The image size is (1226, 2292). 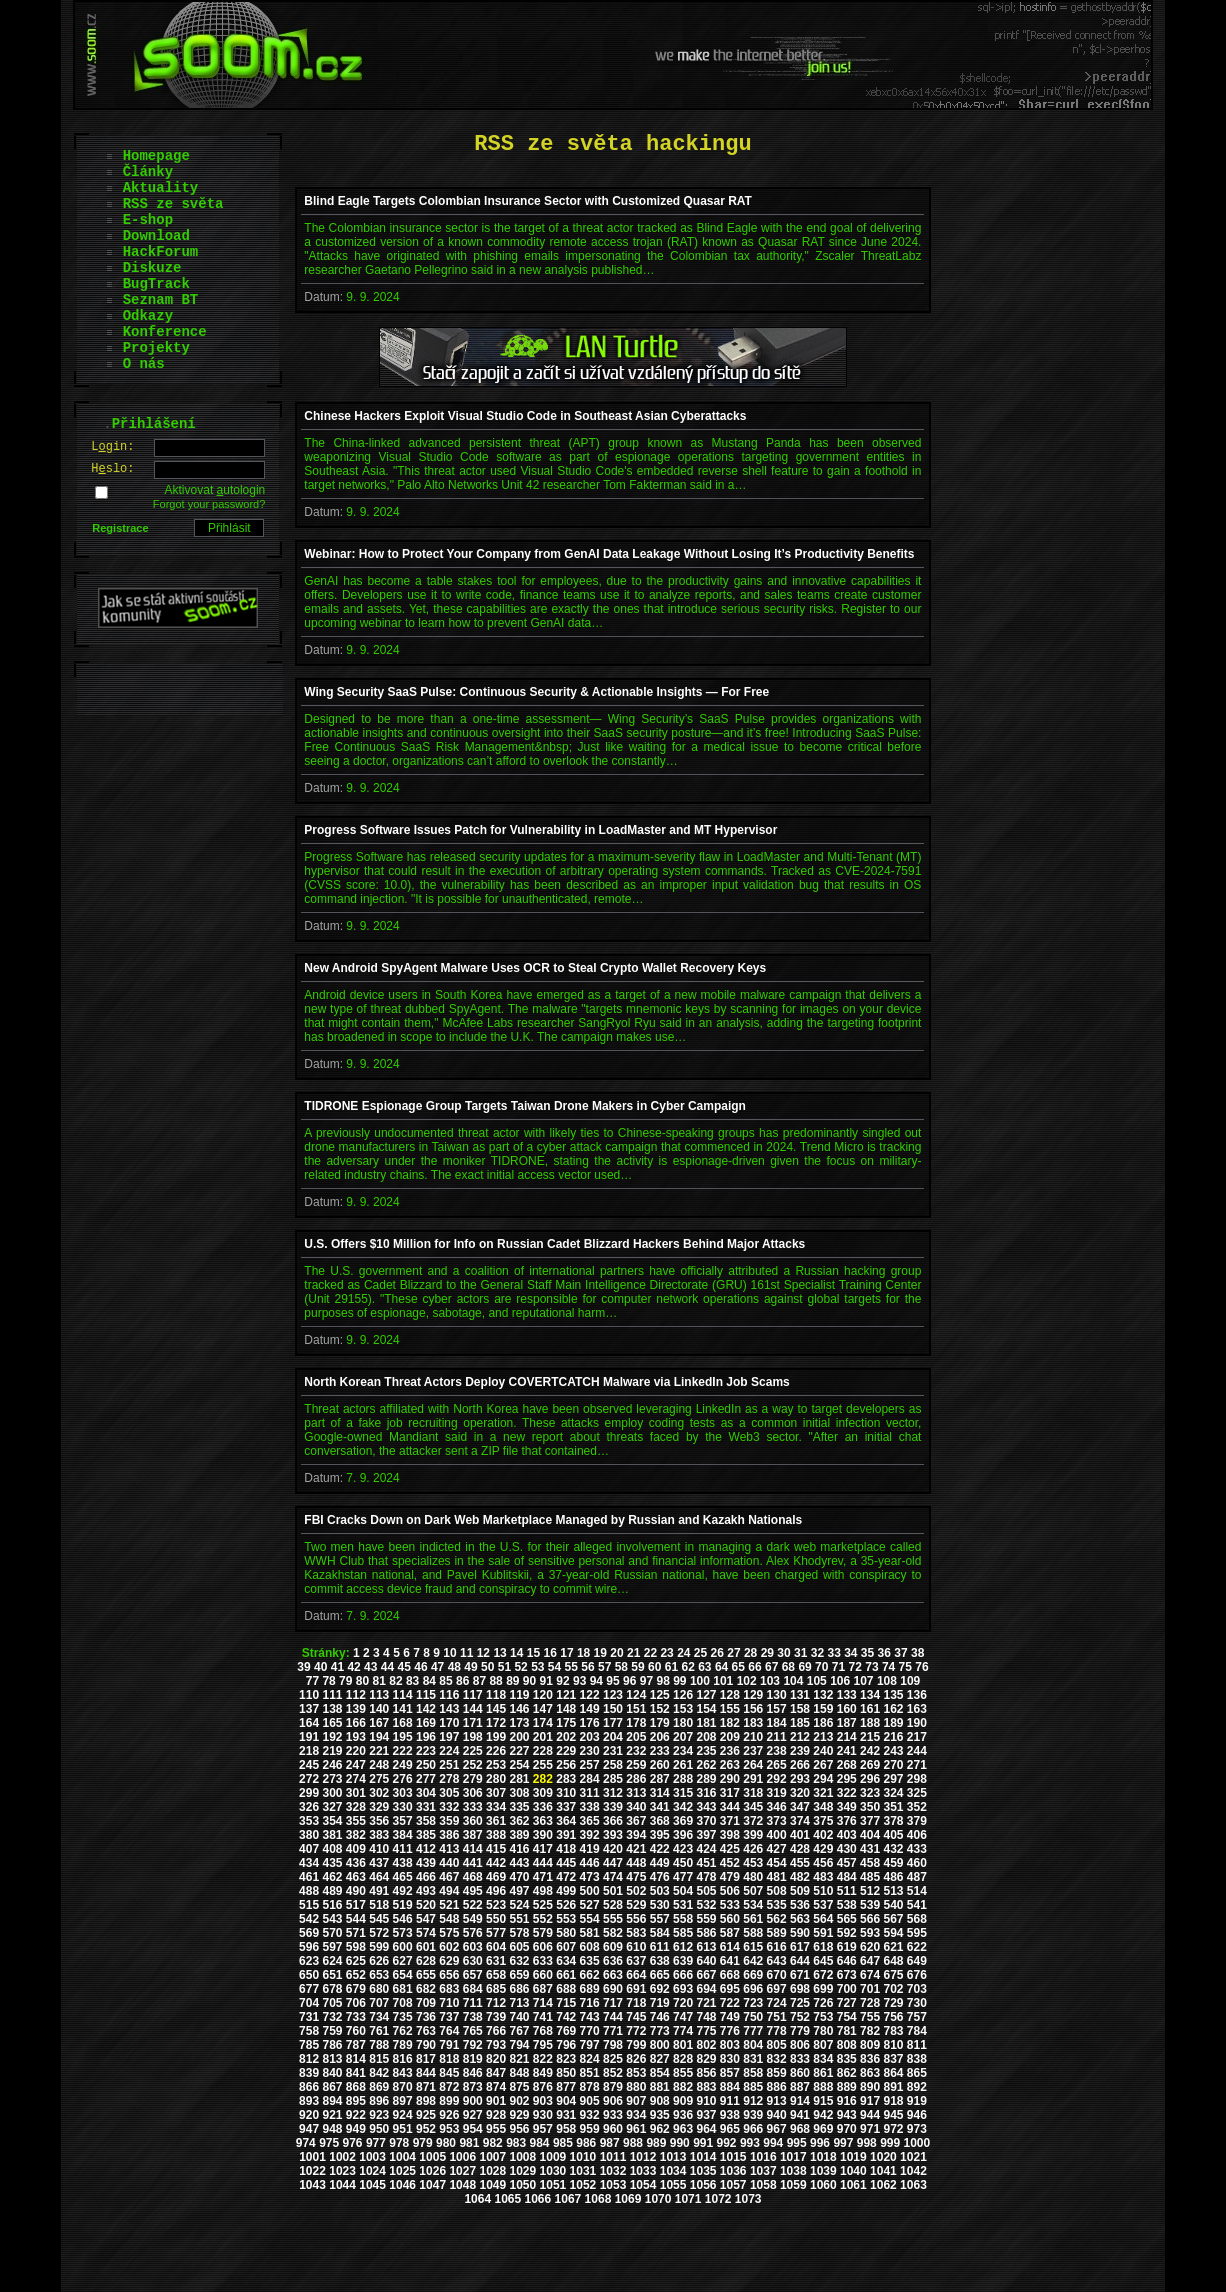 I want to click on 166, so click(x=356, y=1723).